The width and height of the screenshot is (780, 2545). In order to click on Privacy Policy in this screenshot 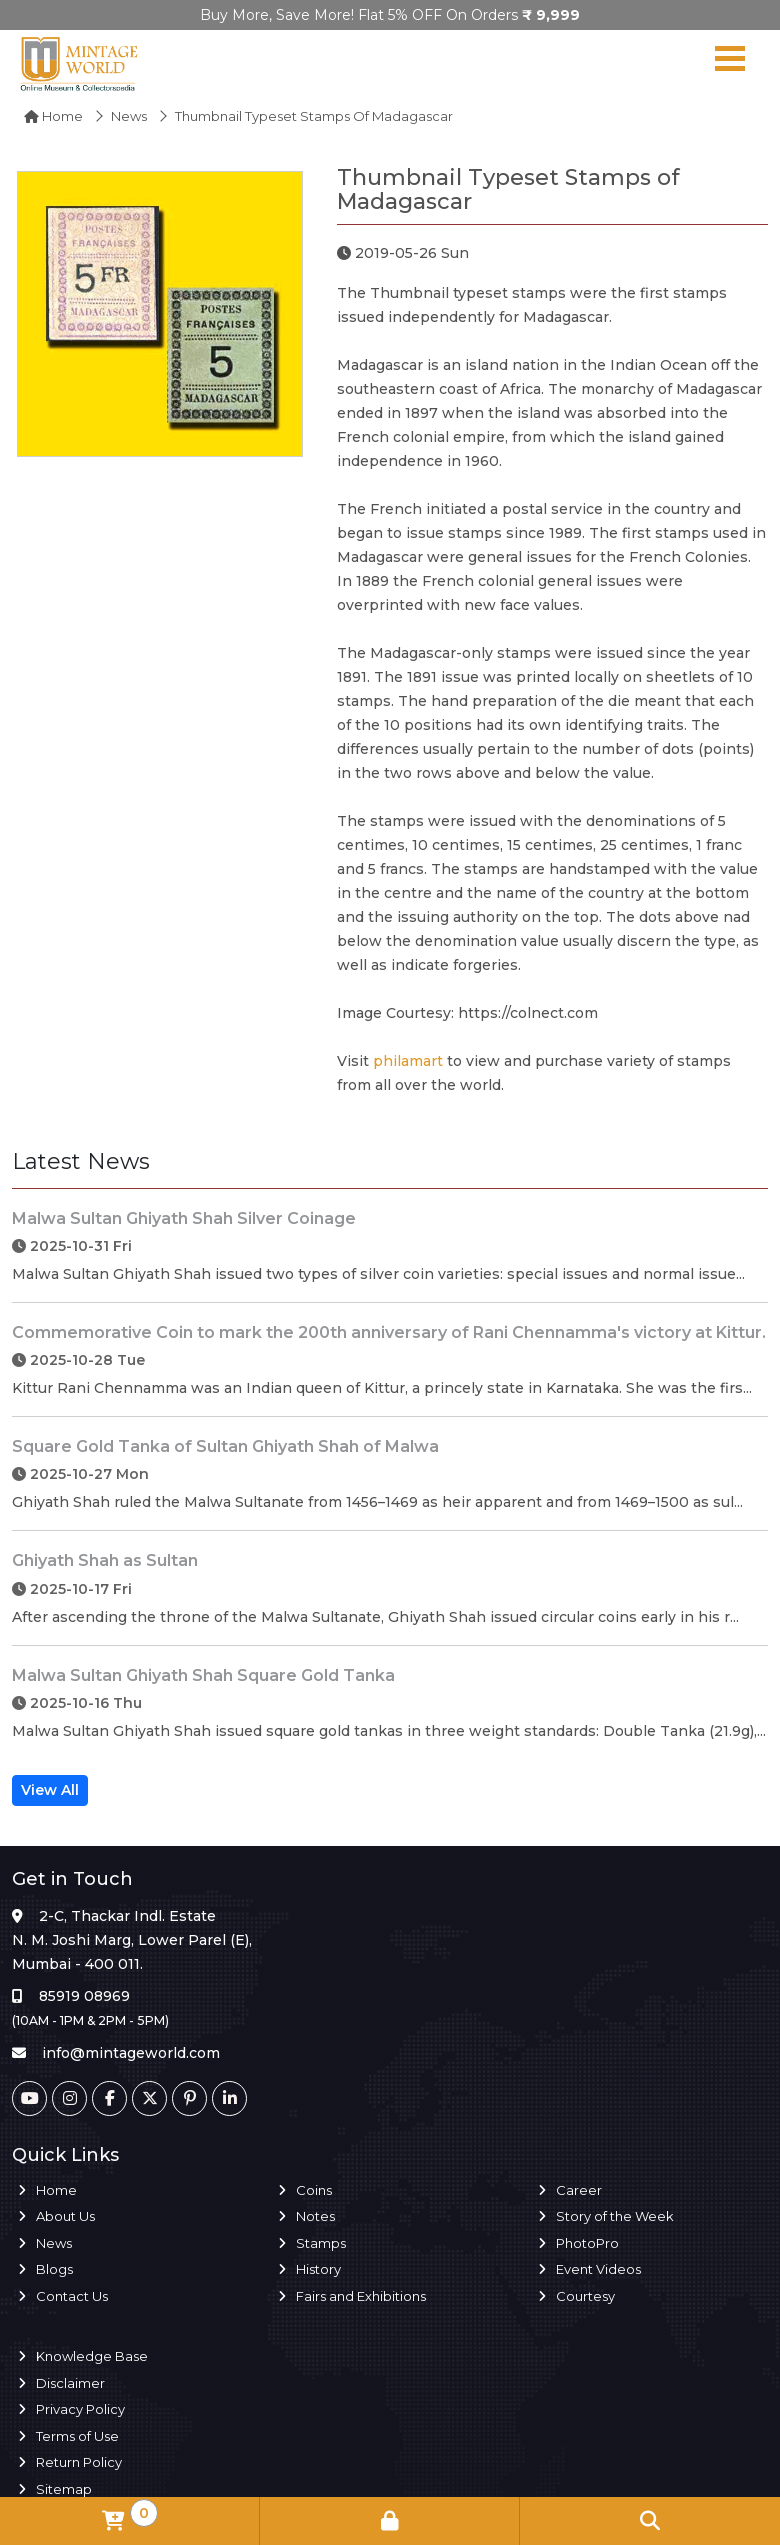, I will do `click(80, 2409)`.